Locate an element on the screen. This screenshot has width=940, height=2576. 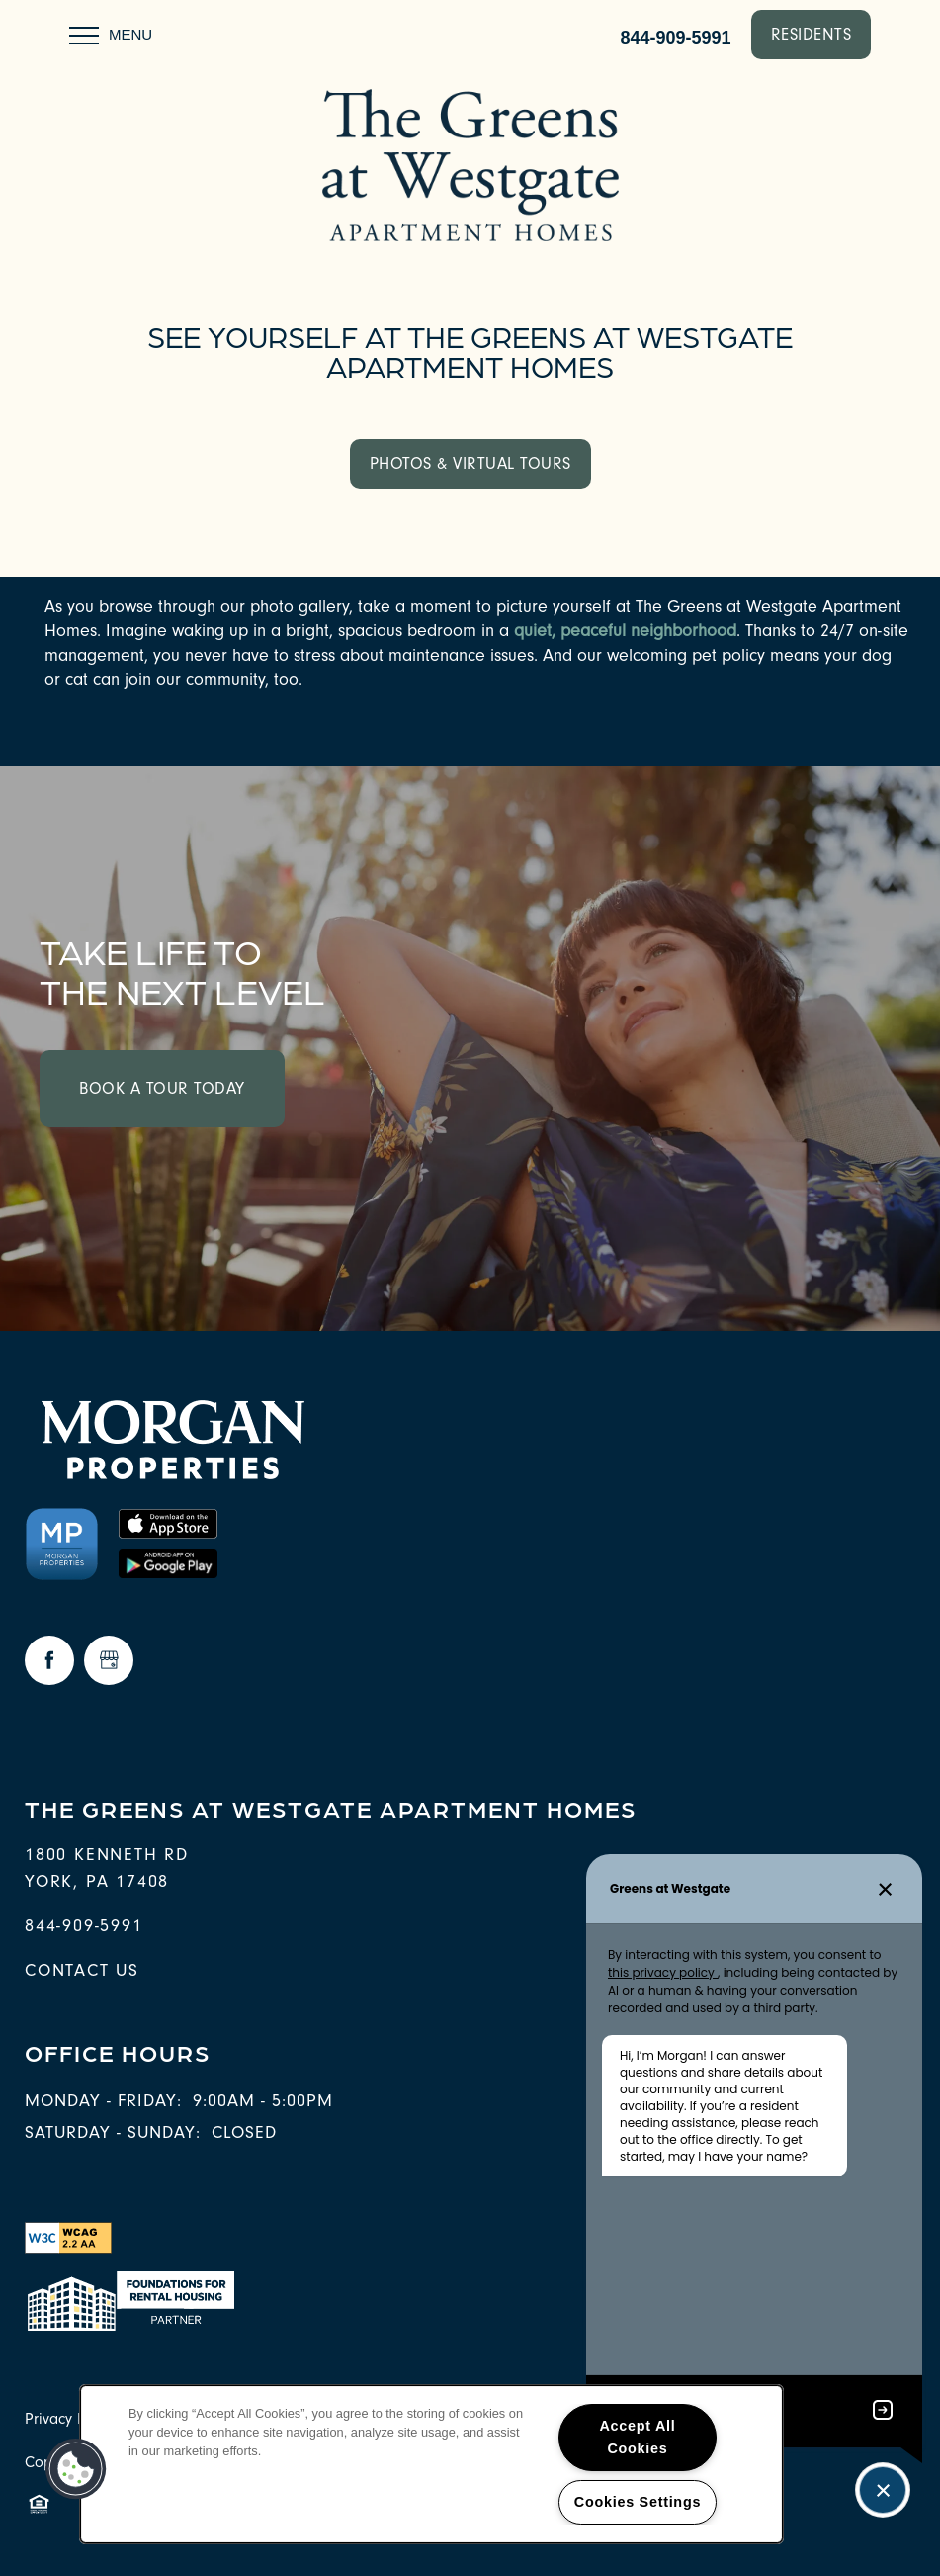
[Menu] is located at coordinates (110, 34).